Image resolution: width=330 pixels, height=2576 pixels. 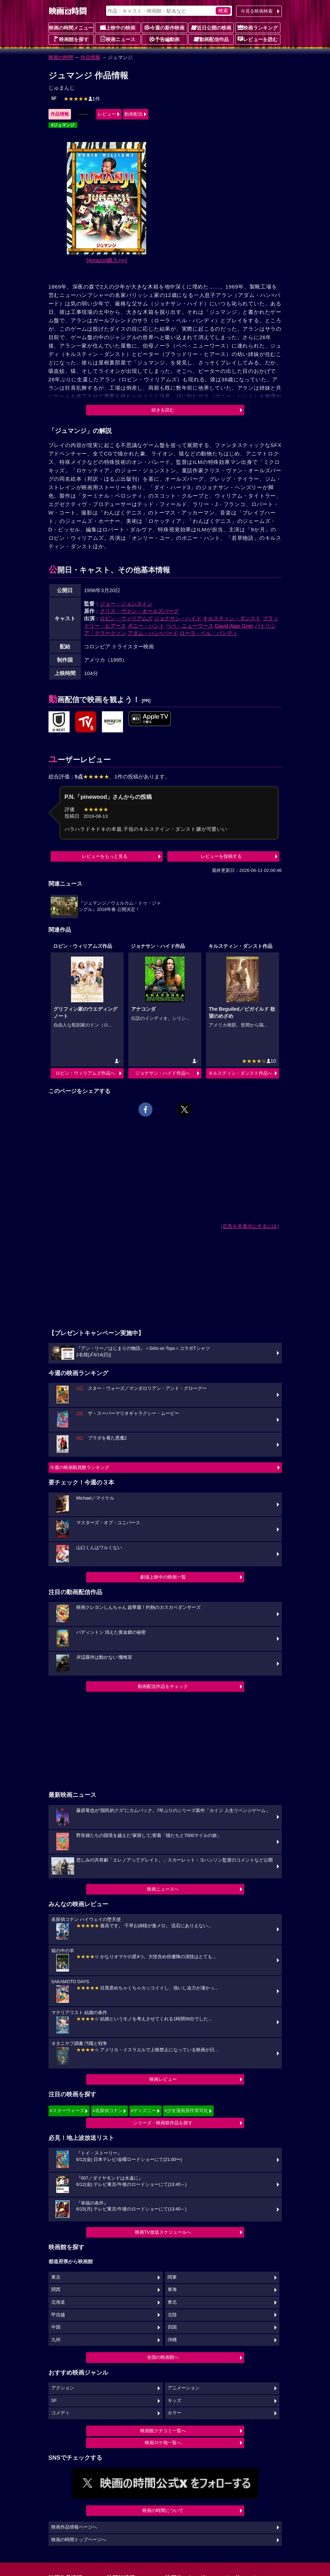 What do you see at coordinates (143, 2110) in the screenshot?
I see `#ディズニー` at bounding box center [143, 2110].